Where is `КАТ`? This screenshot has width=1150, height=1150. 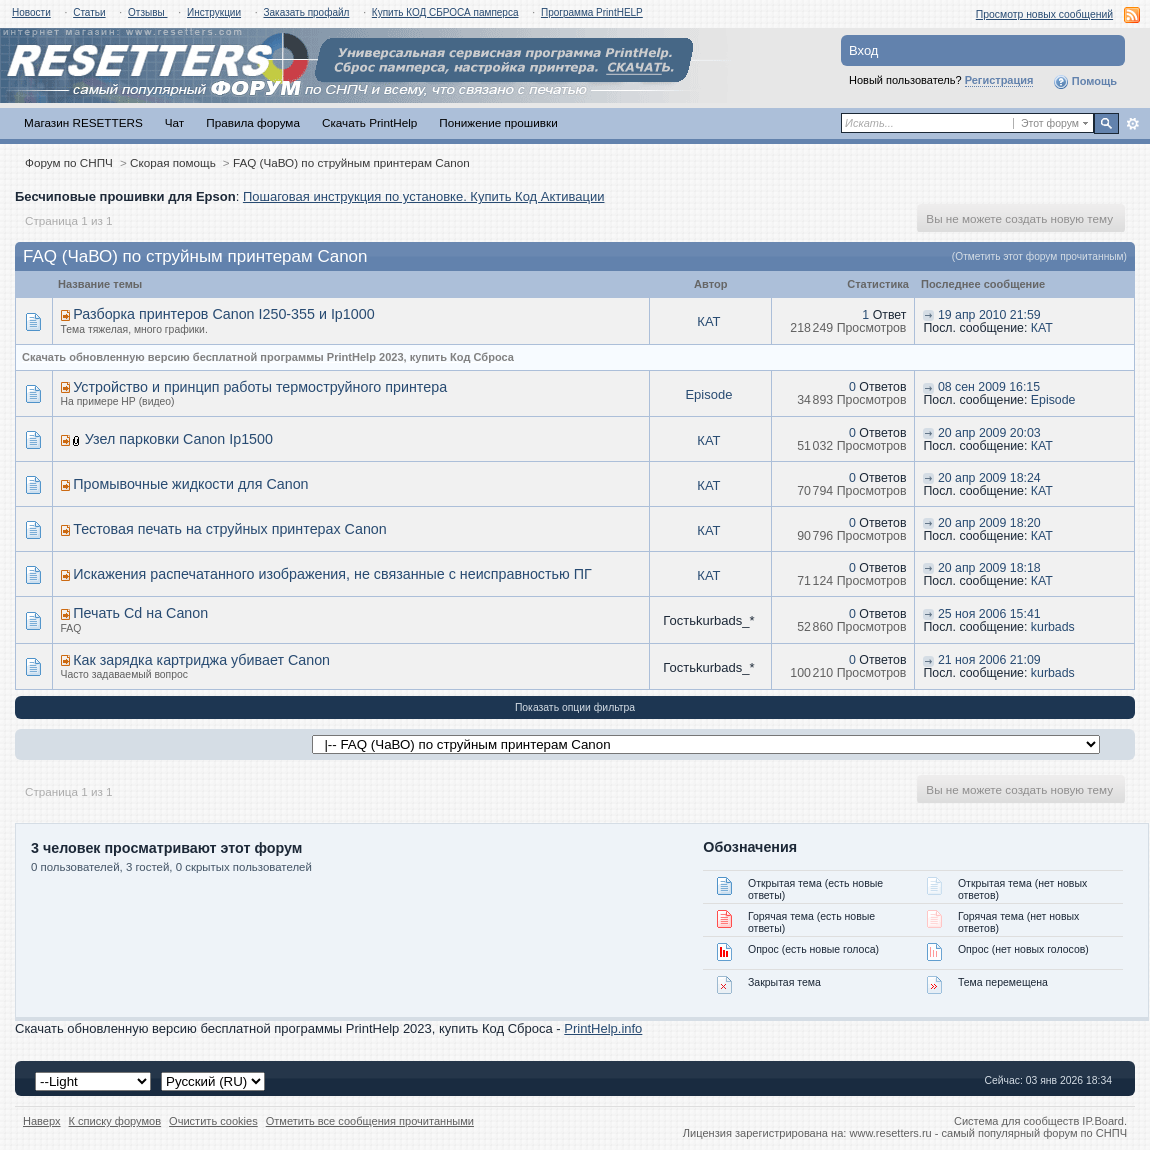
КАТ is located at coordinates (708, 321).